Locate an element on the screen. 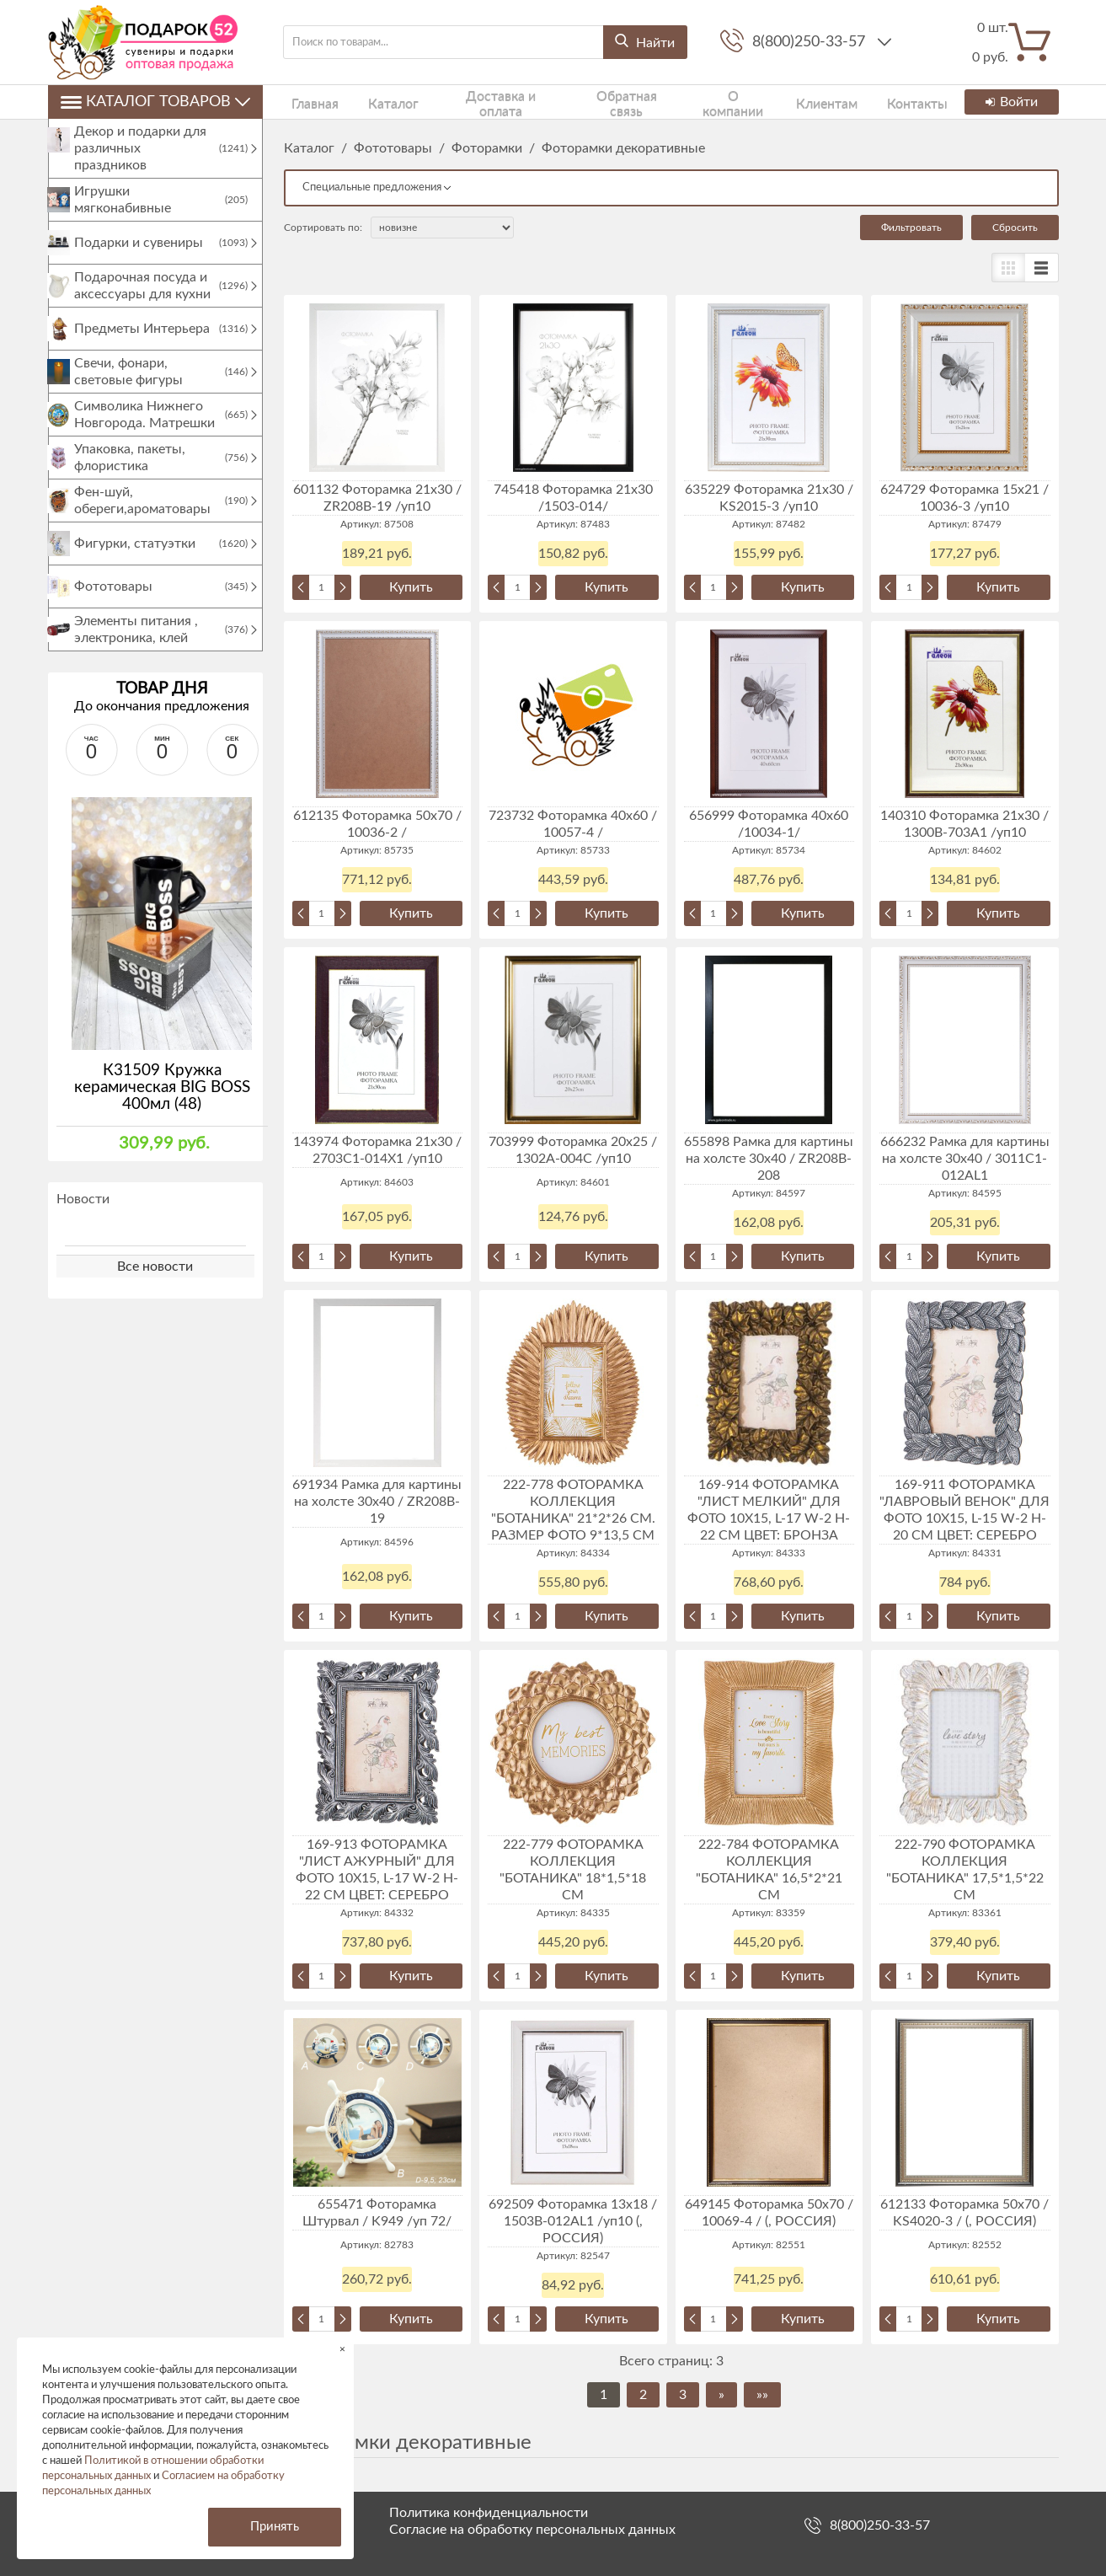 The image size is (1106, 2576). 635229 Фоторамка 21x30 / KS2015-3 /уп10 is located at coordinates (769, 498).